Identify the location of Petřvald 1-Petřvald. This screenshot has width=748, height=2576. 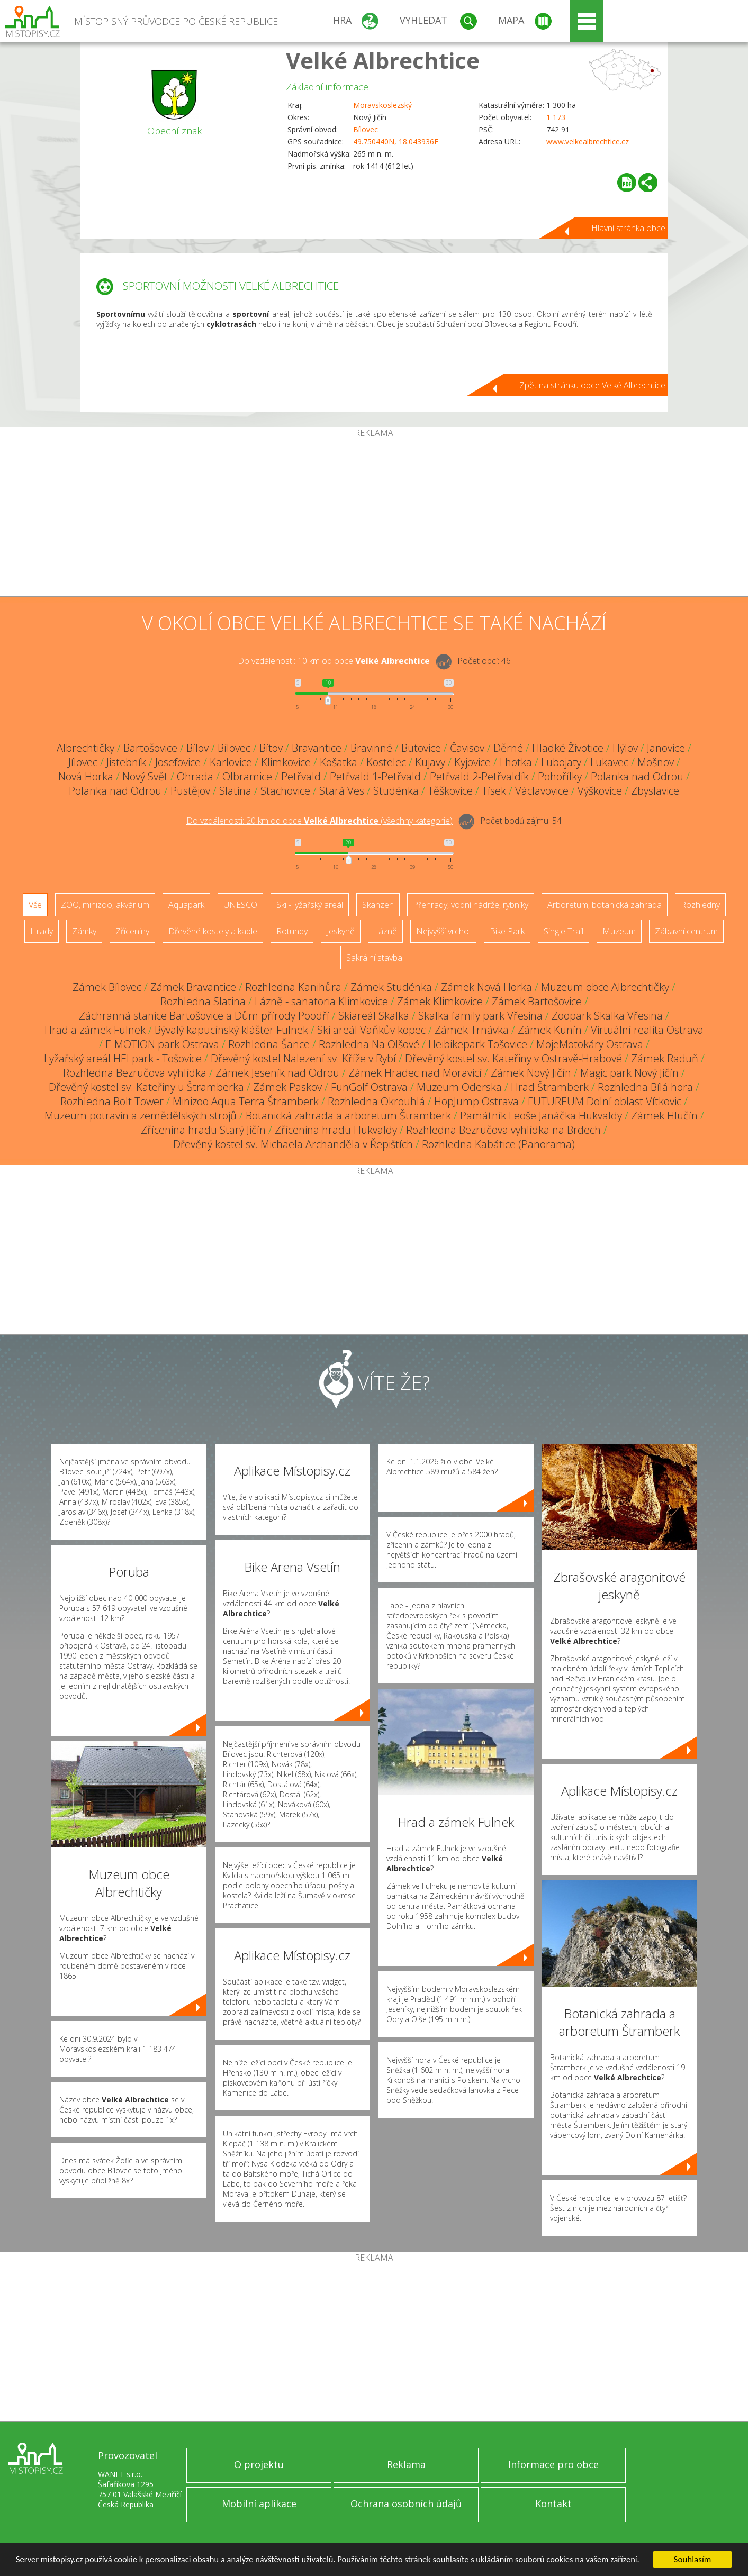
(375, 776).